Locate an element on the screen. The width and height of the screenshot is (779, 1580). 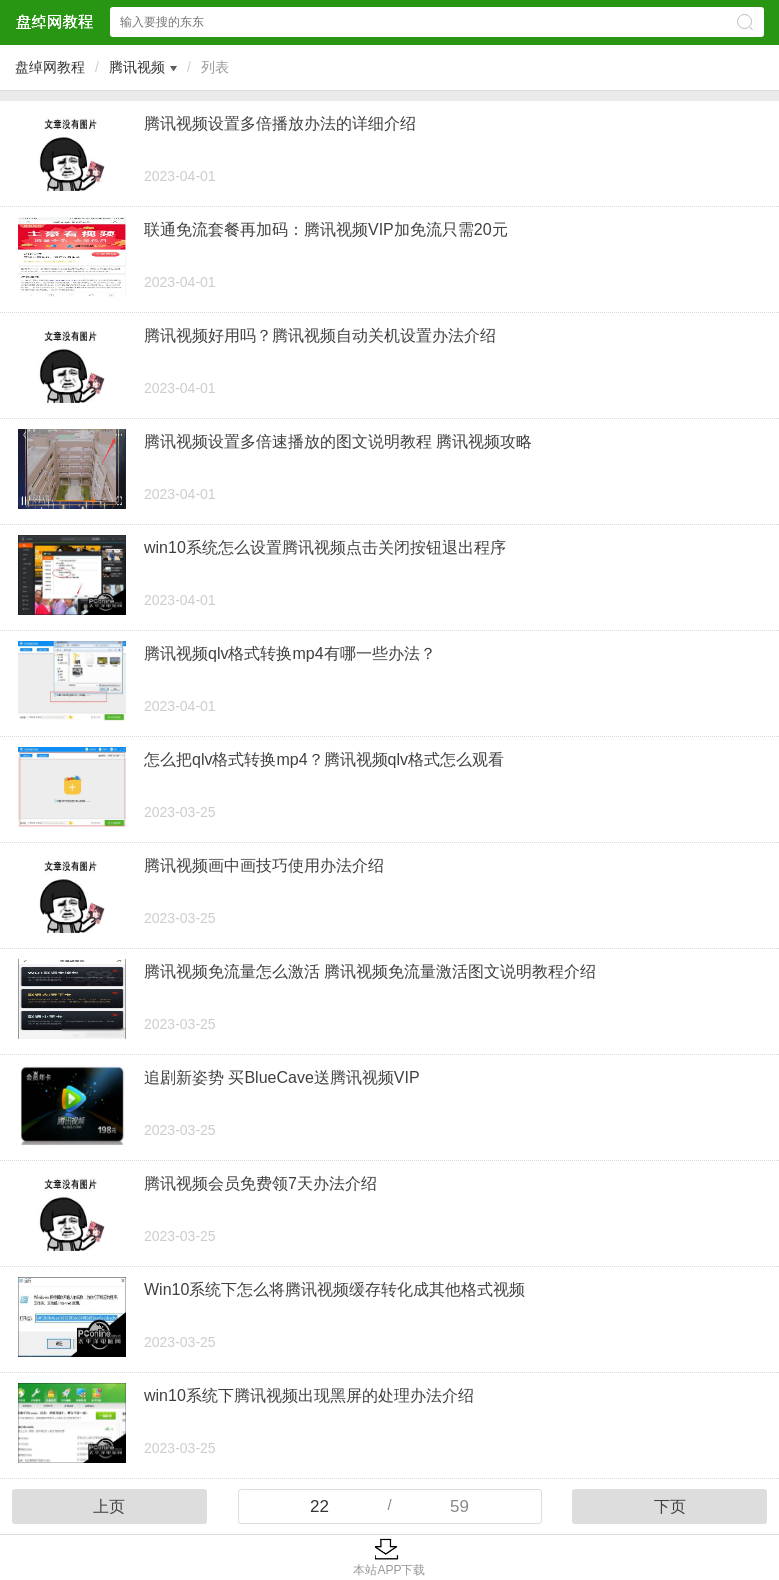
盘绰网教程网站 is located at coordinates (54, 21).